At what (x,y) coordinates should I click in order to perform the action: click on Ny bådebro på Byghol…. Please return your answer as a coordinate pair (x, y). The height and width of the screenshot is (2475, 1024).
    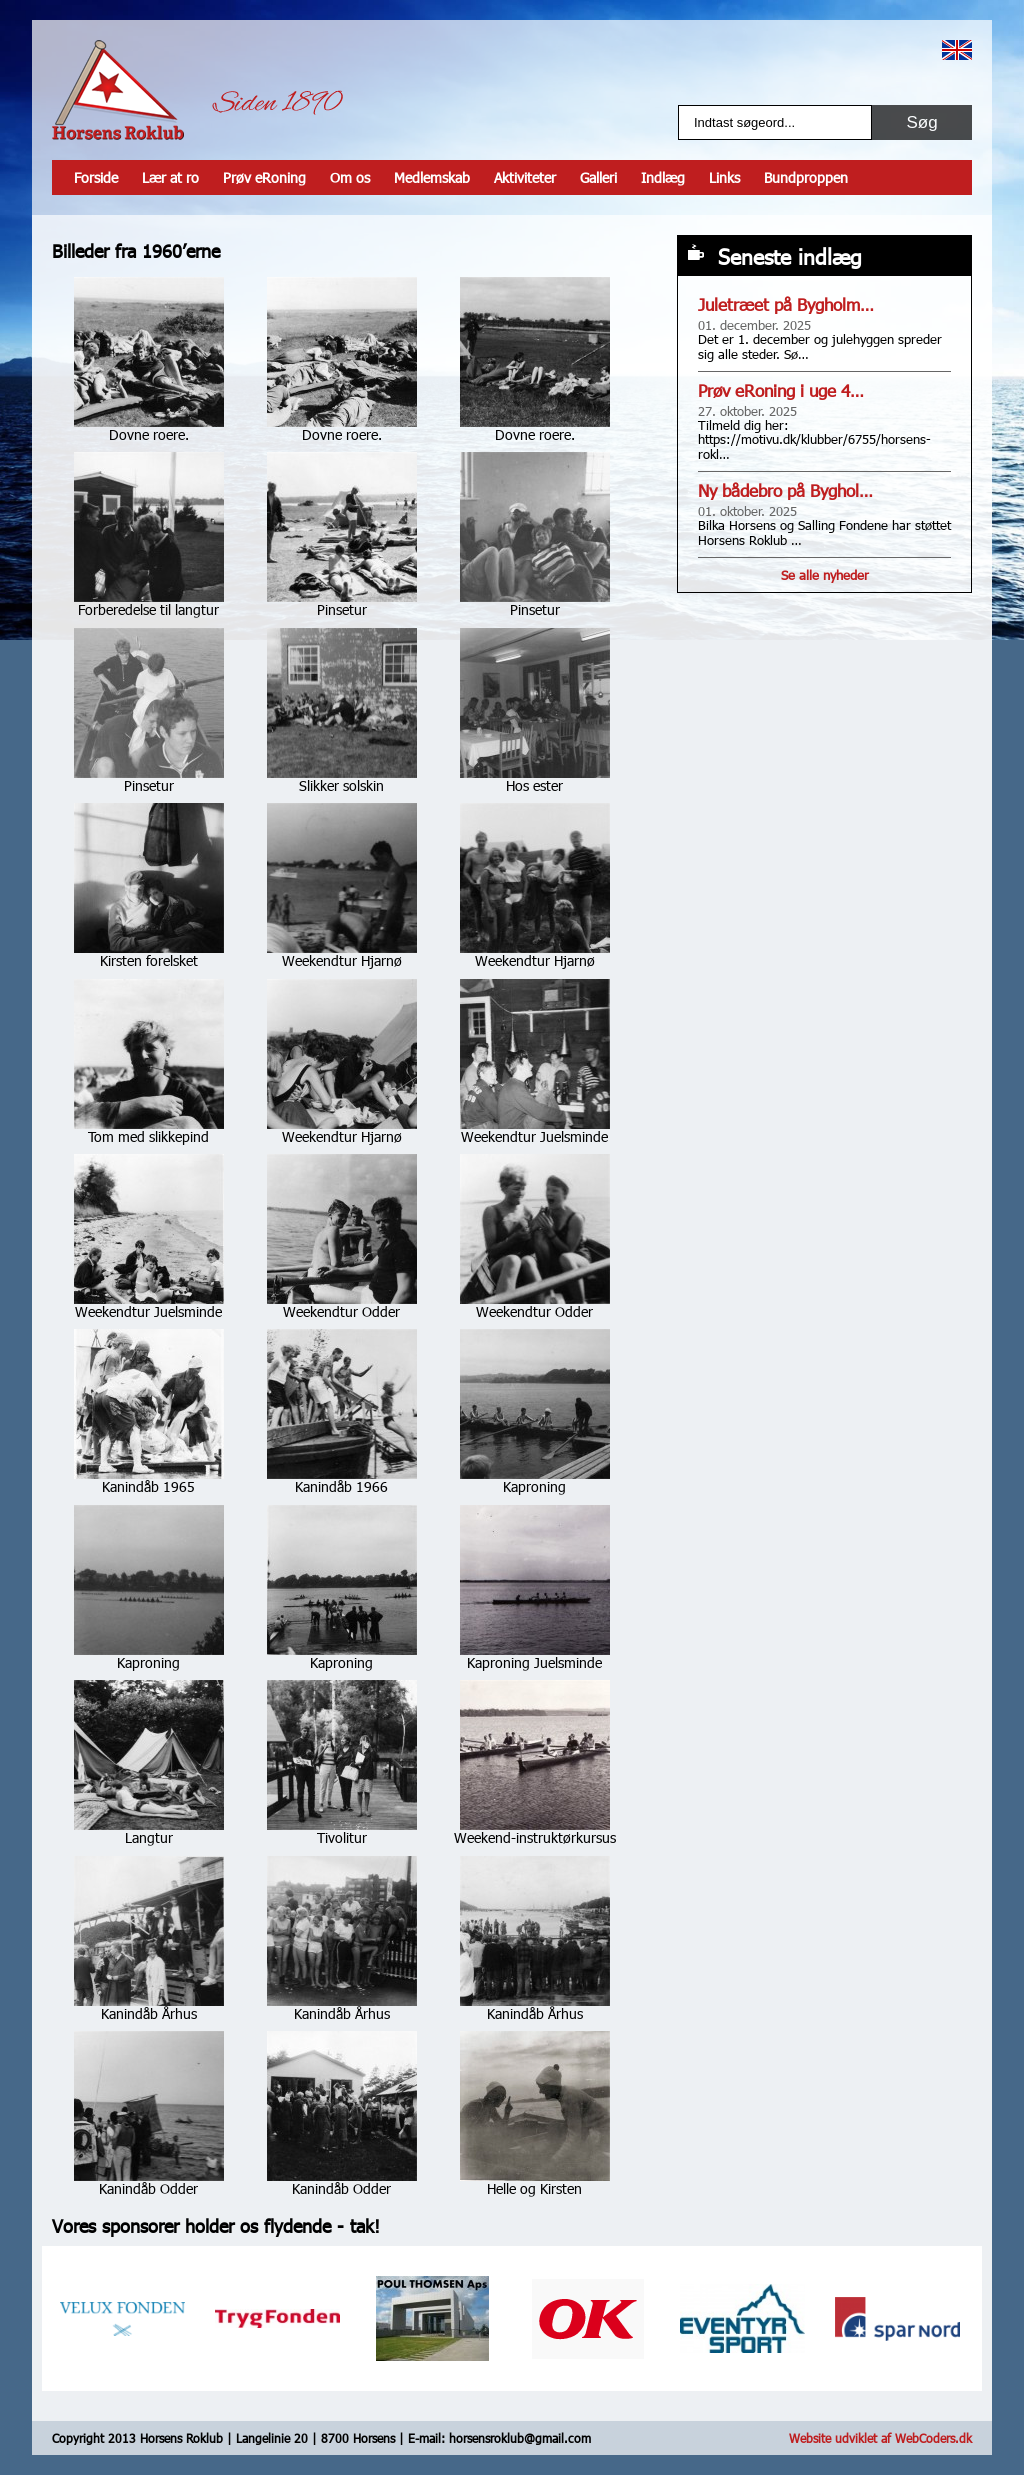
    Looking at the image, I should click on (785, 490).